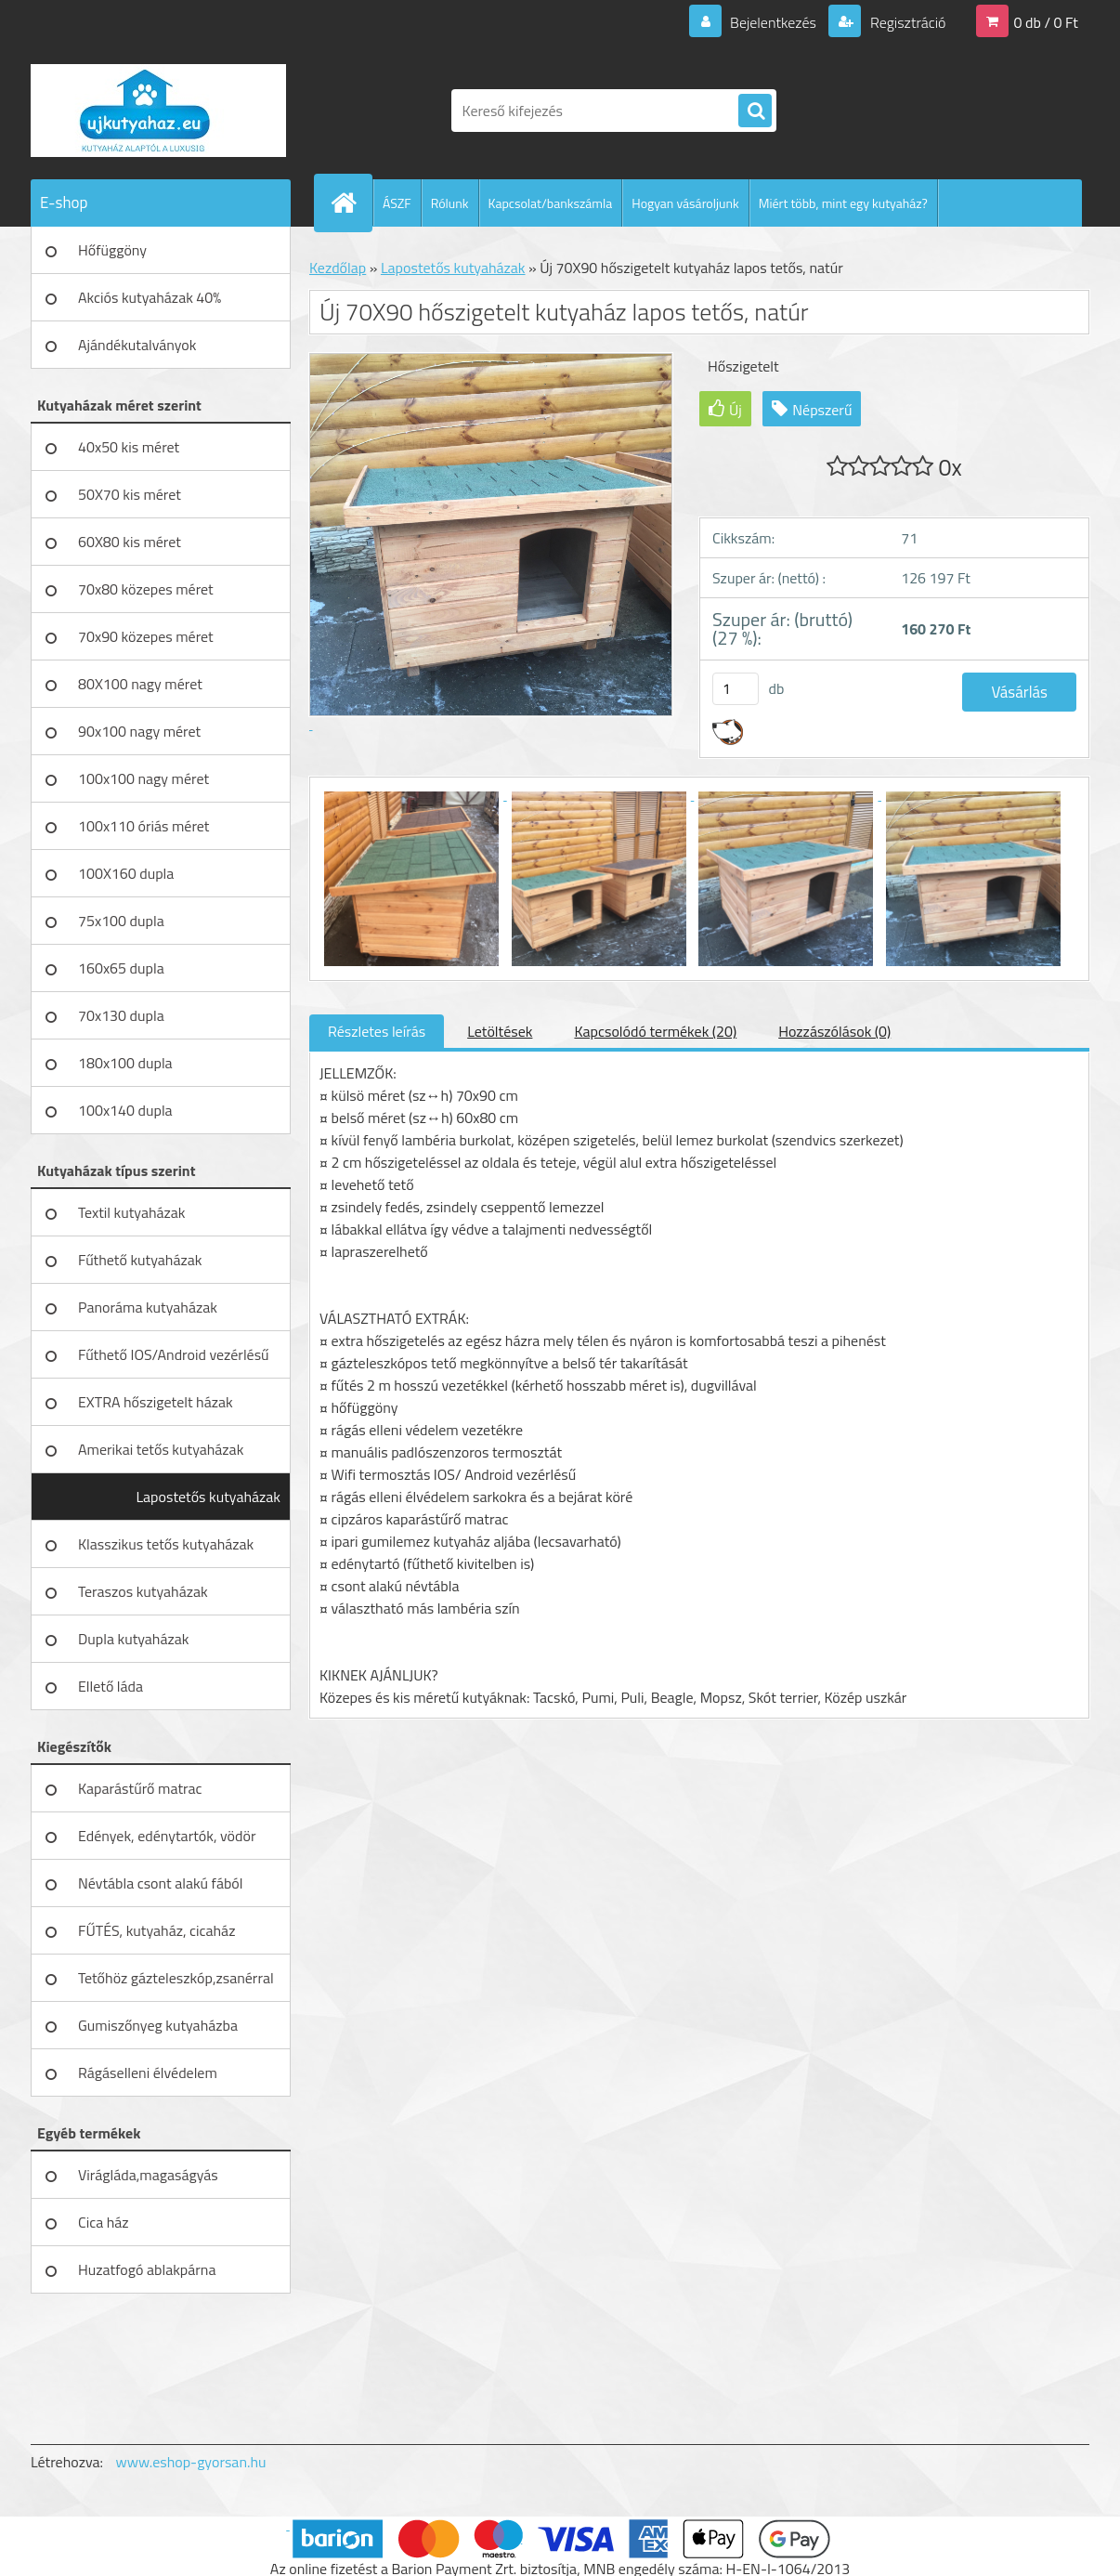 The image size is (1120, 2576). What do you see at coordinates (129, 541) in the screenshot?
I see `60X80 kis méret` at bounding box center [129, 541].